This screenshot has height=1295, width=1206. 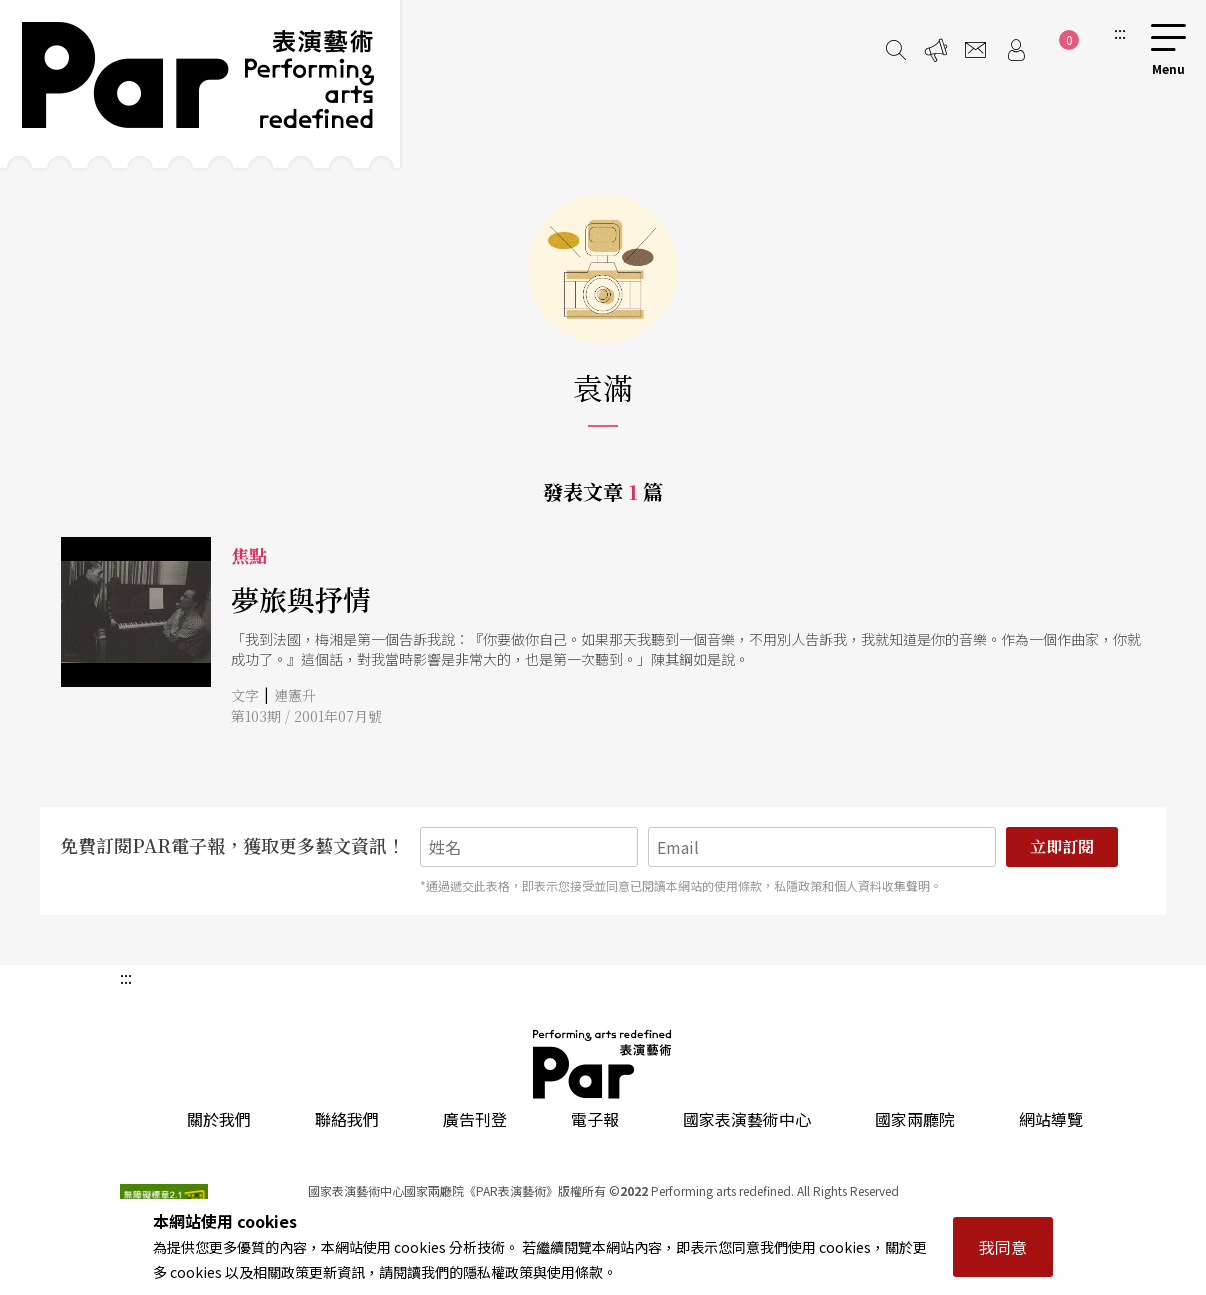 I want to click on PAR 表演藝術雜誌, so click(x=603, y=1064).